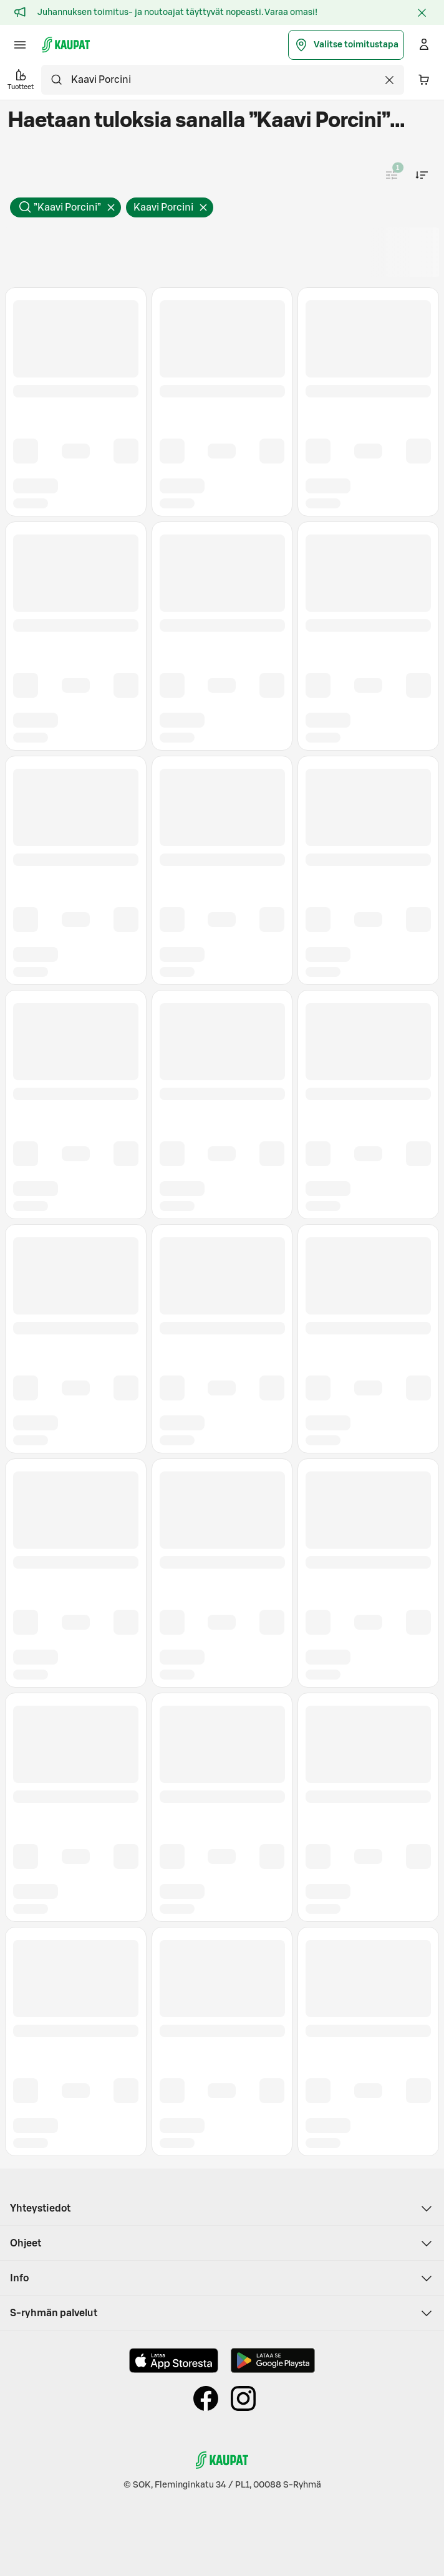 This screenshot has height=2576, width=444. I want to click on [Ostoskorissa on 0 eri tuotetta. Yhteensä 0,00 €], so click(424, 80).